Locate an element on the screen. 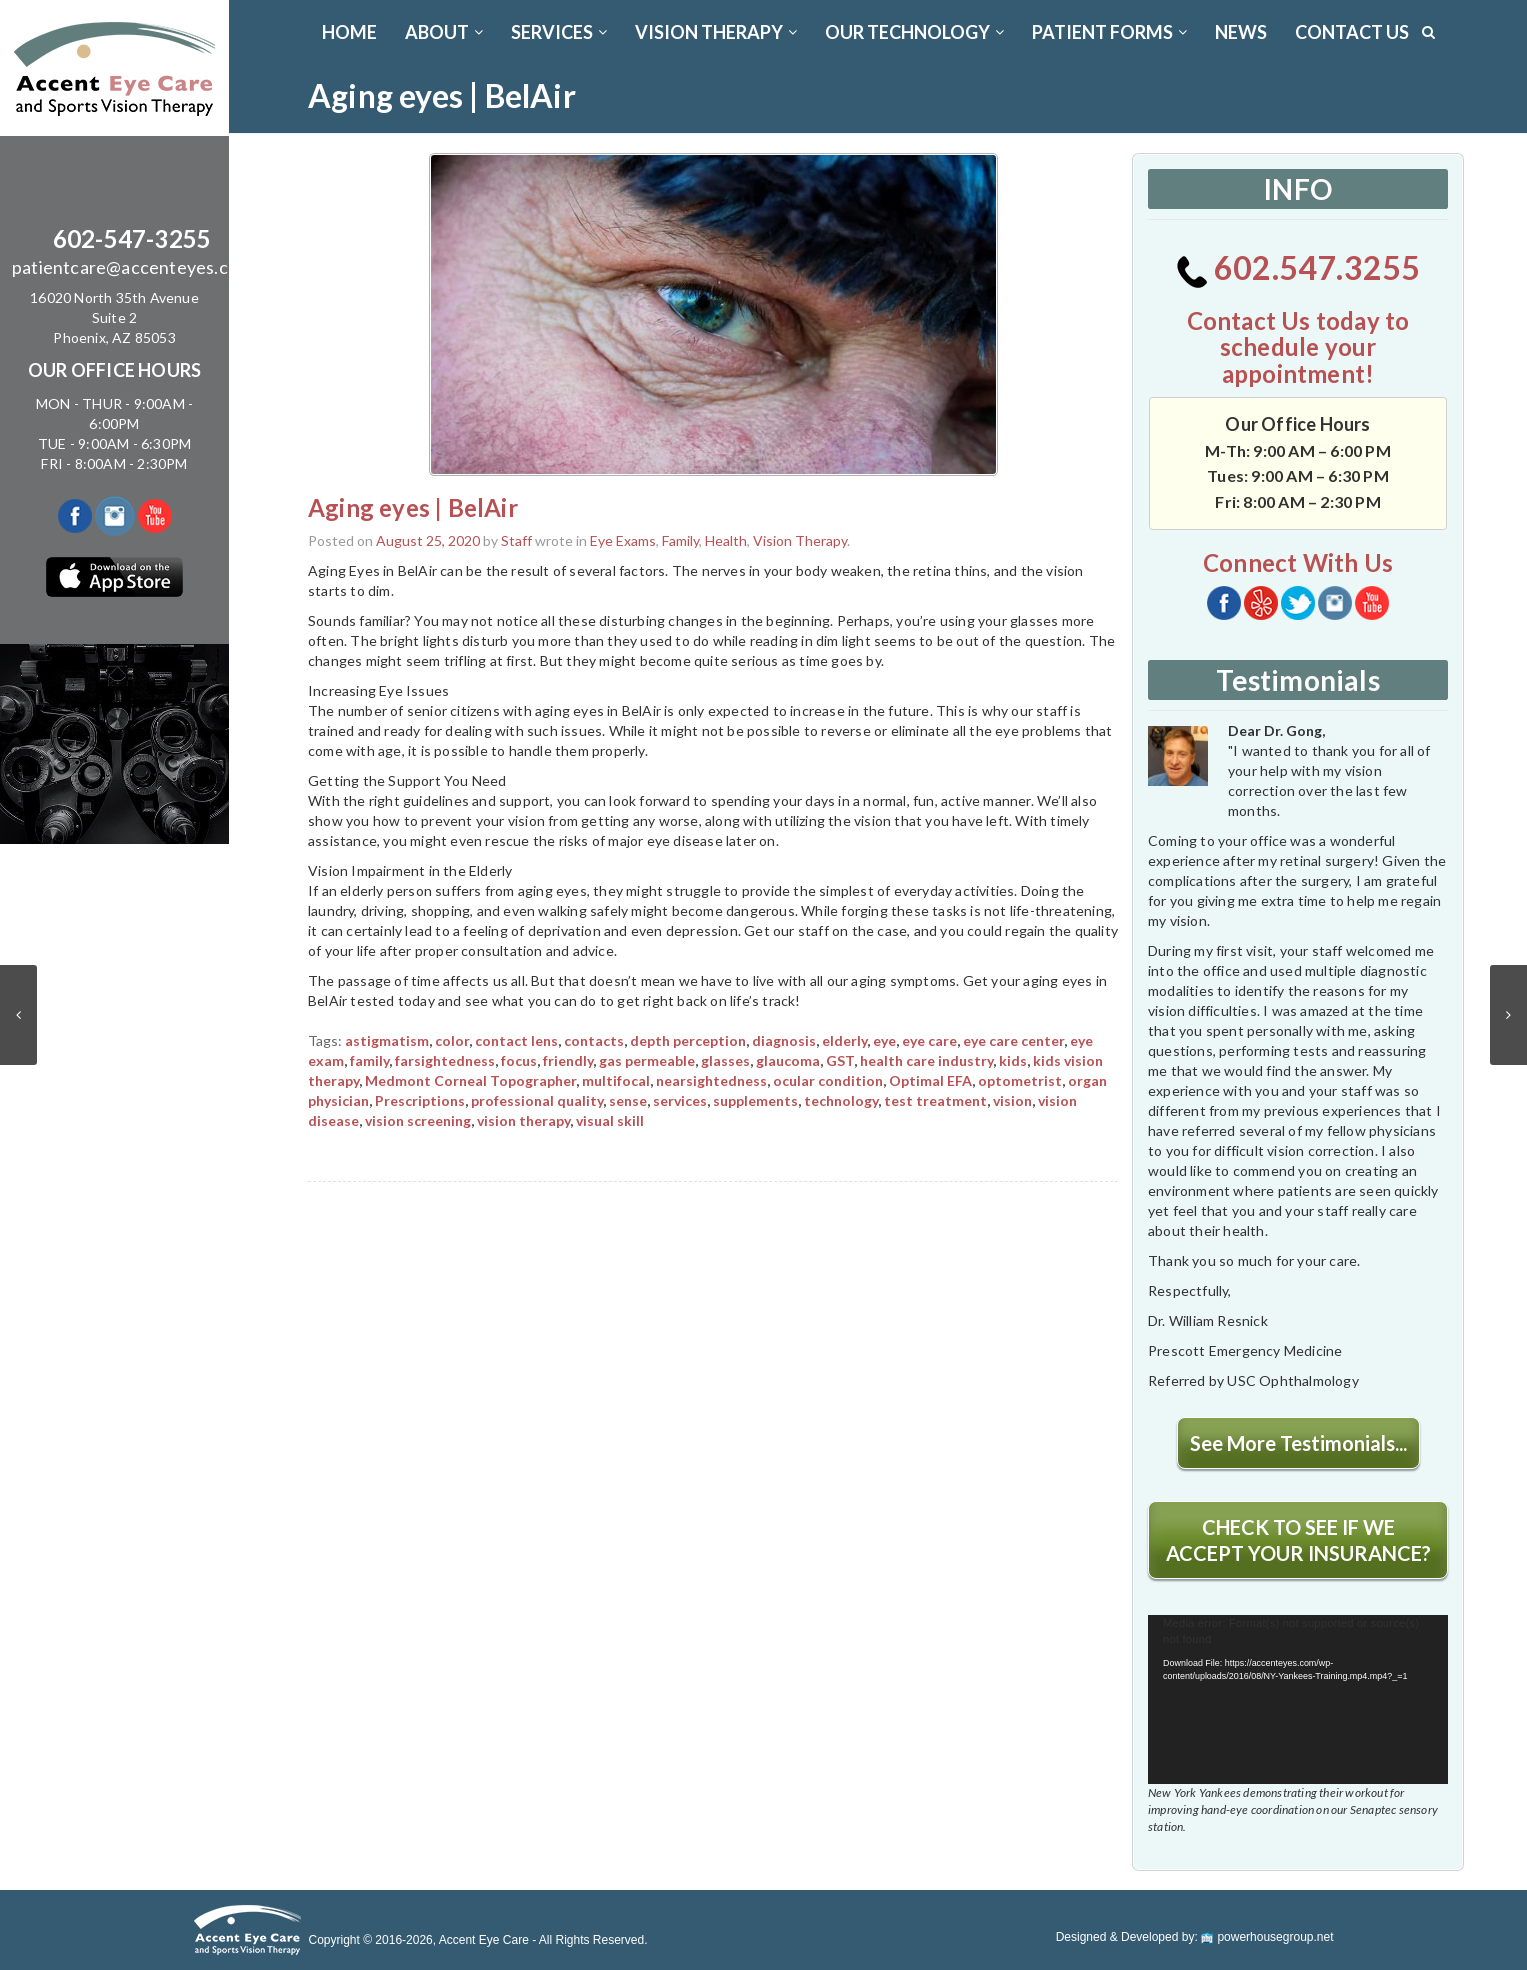 Image resolution: width=1527 pixels, height=1970 pixels. visual skill is located at coordinates (610, 1120).